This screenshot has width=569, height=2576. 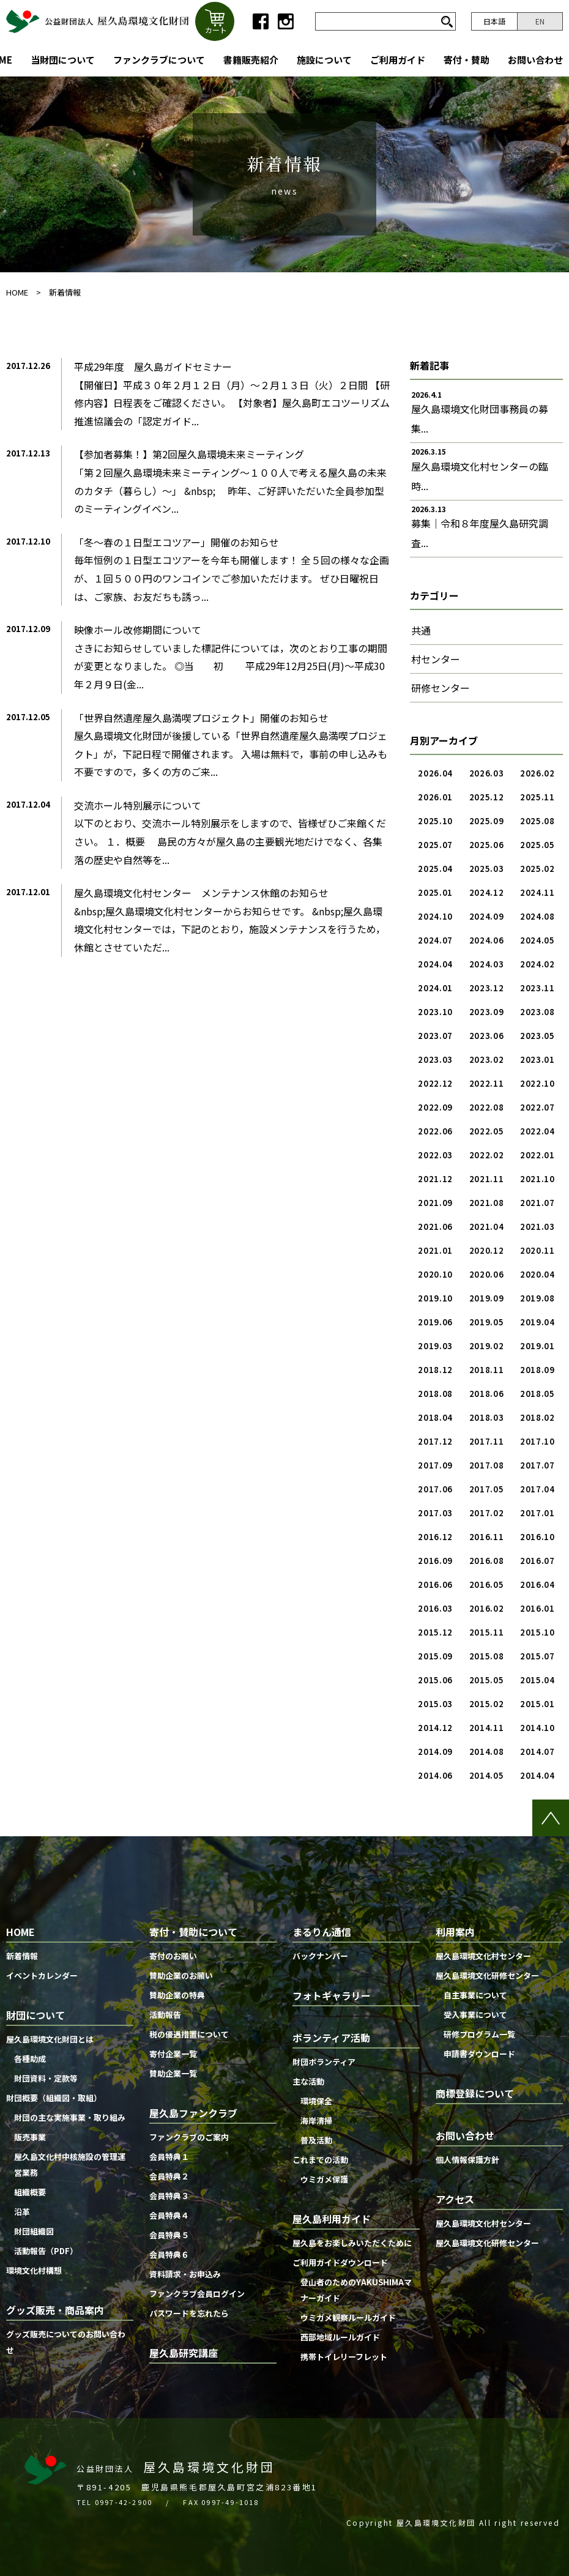 What do you see at coordinates (537, 1155) in the screenshot?
I see `2022.01` at bounding box center [537, 1155].